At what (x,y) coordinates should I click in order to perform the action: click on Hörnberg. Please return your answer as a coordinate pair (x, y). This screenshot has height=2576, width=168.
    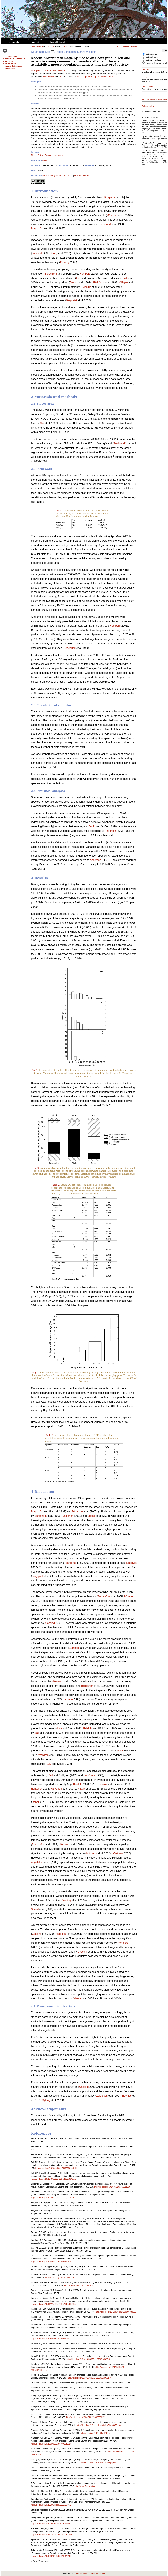
    Looking at the image, I should click on (85, 273).